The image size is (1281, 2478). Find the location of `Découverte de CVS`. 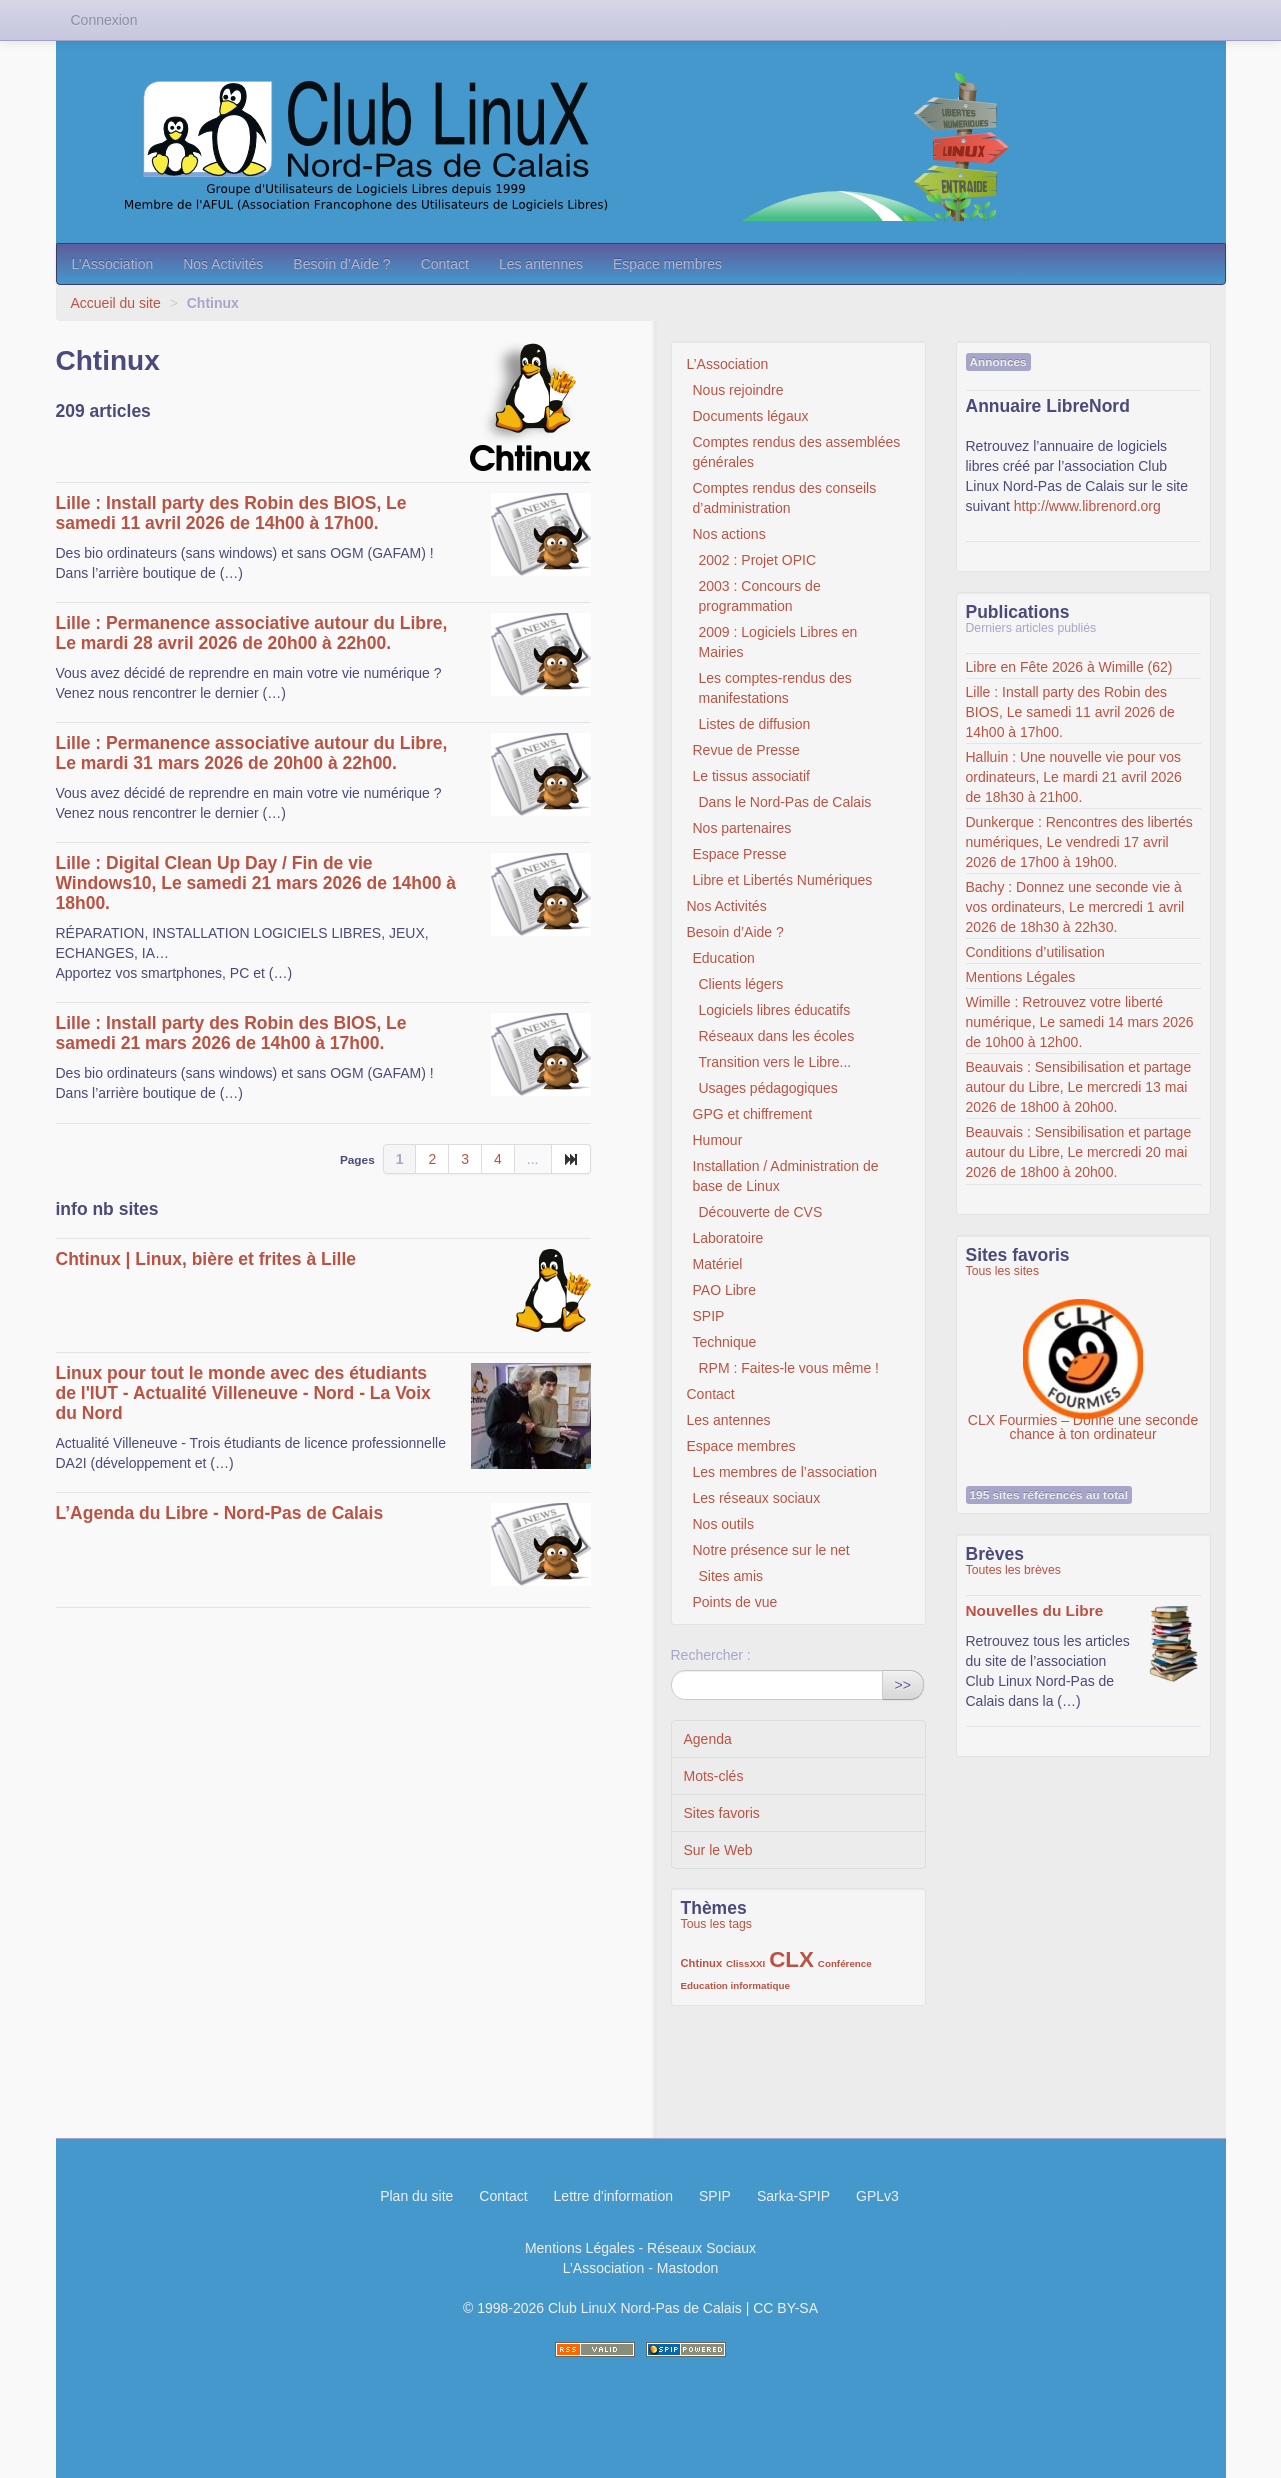

Découverte de CVS is located at coordinates (761, 1212).